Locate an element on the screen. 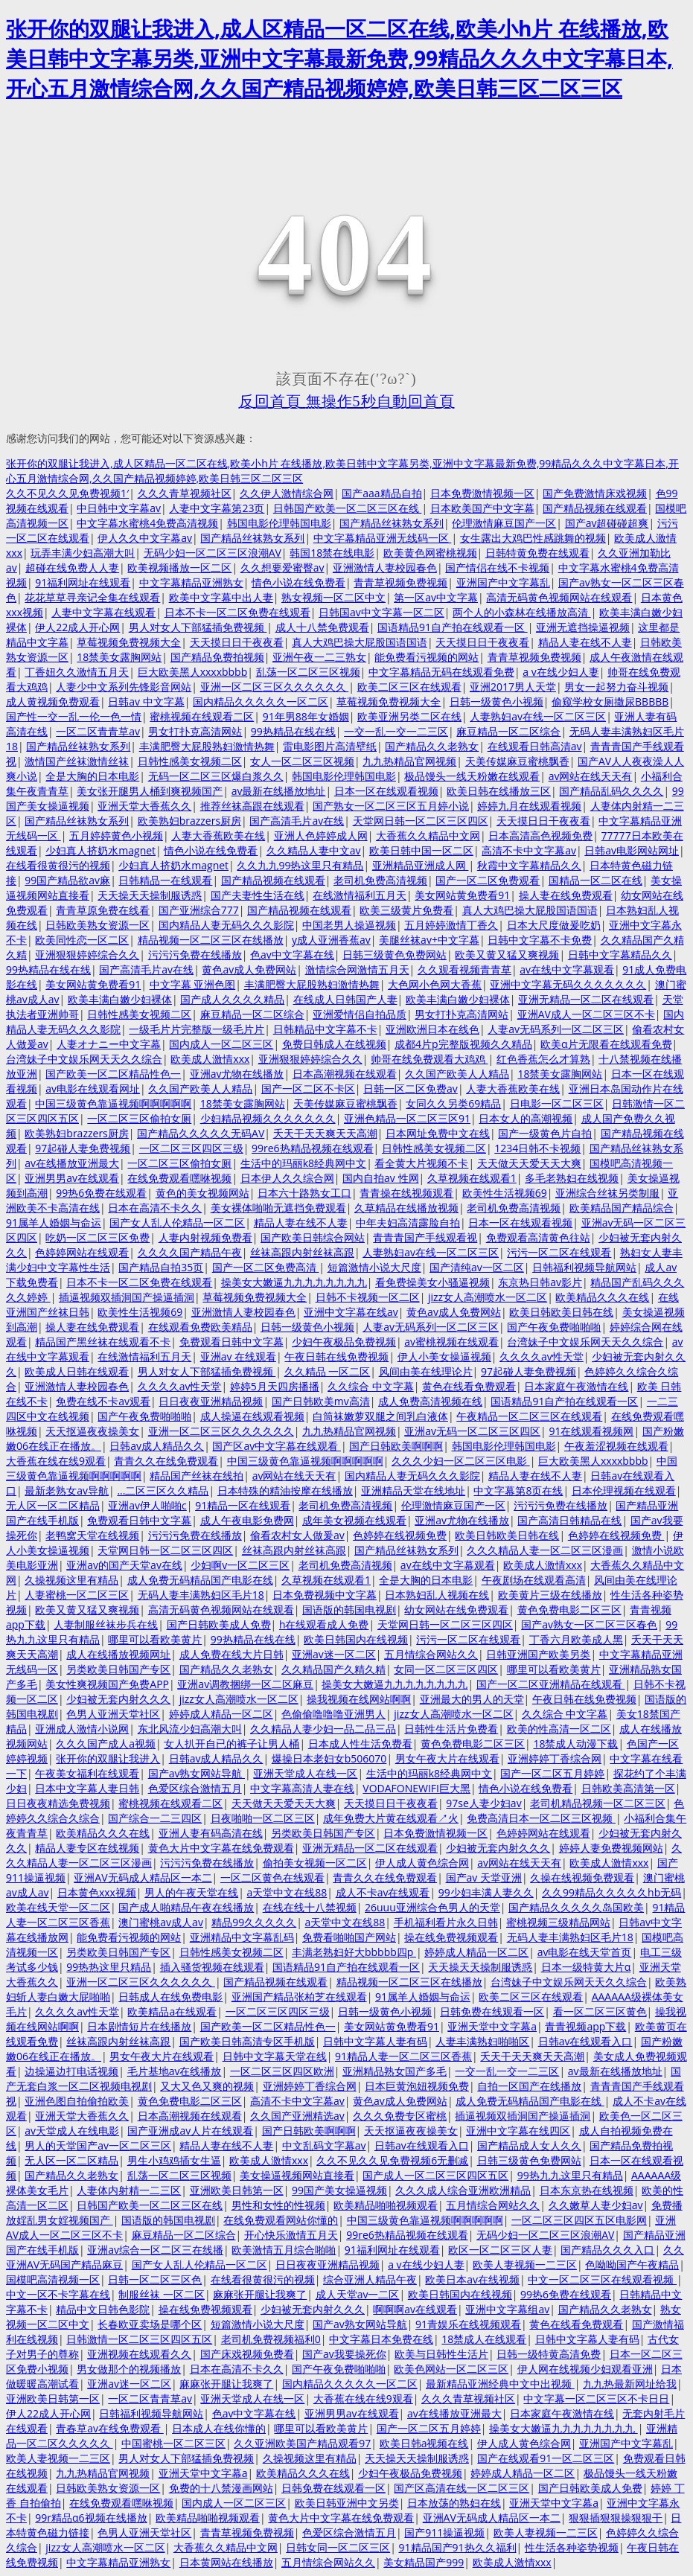 Image resolution: width=693 pixels, height=2576 pixels. 中文字幕水蜜桃4免费高清视频 is located at coordinates (147, 523).